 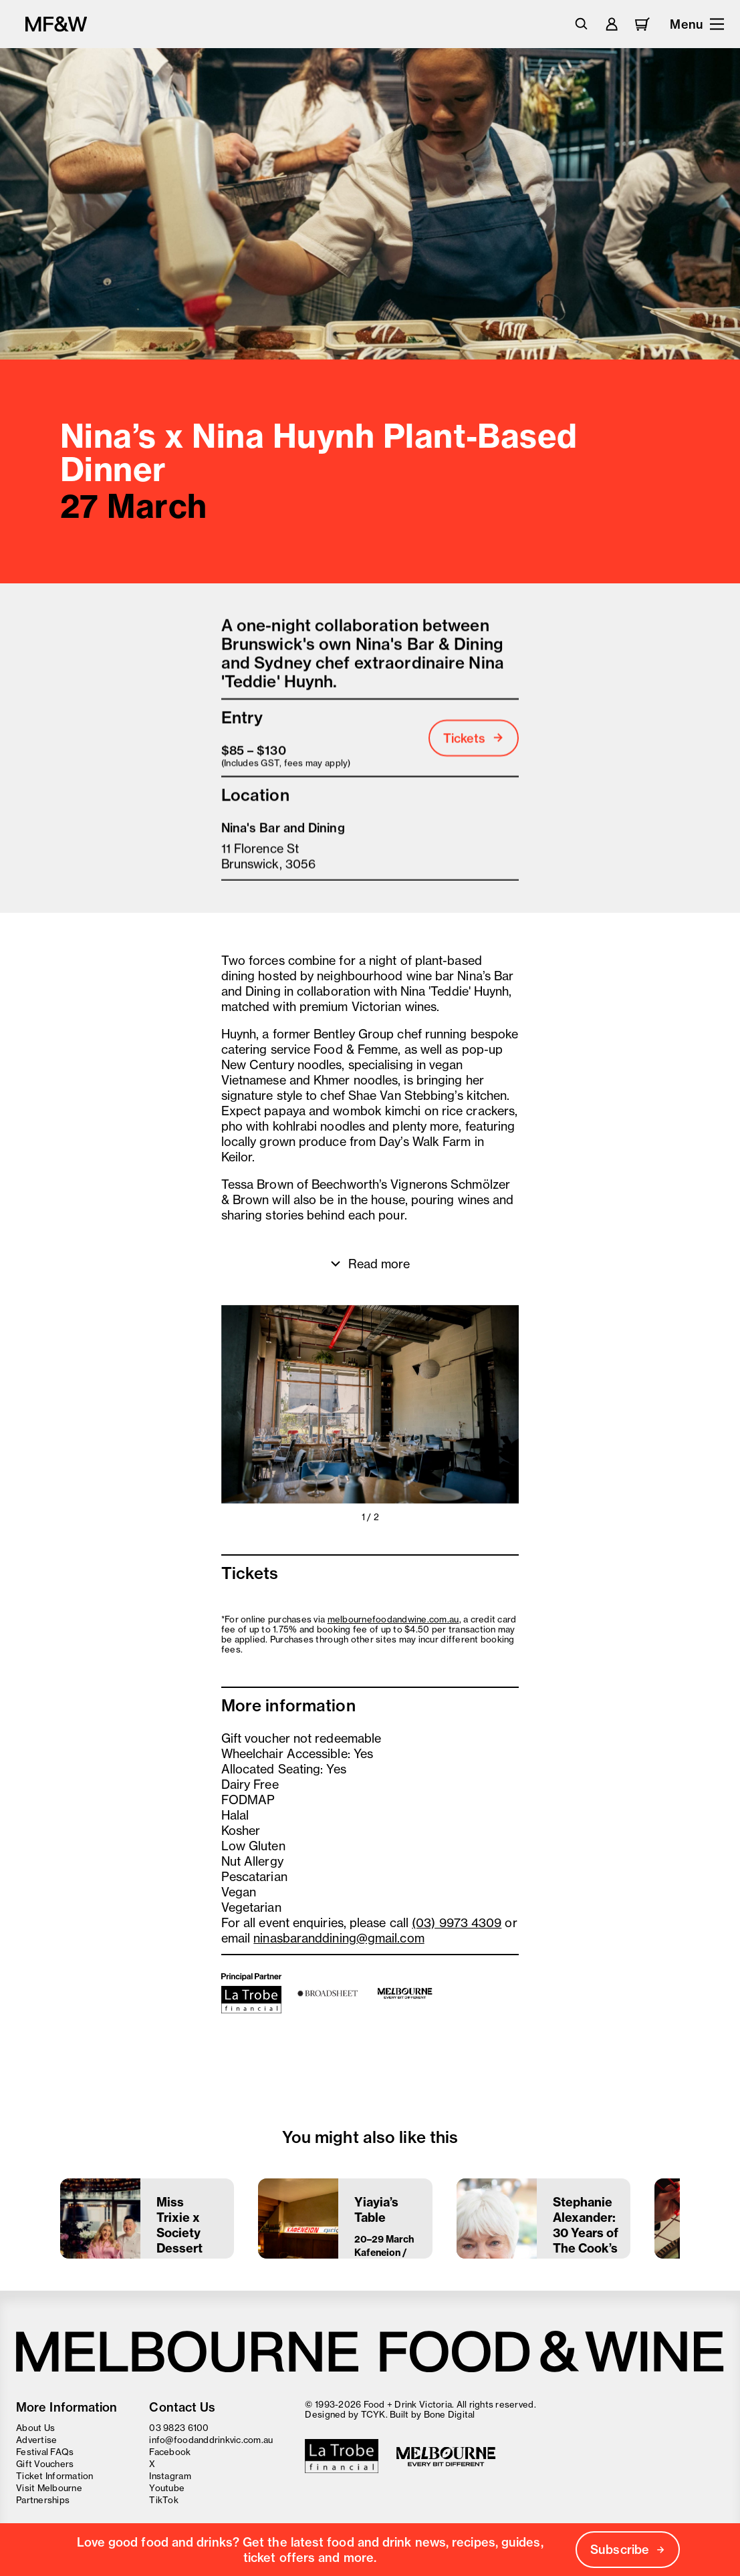 I want to click on melbournefoodandwine.com.au, so click(x=393, y=1621).